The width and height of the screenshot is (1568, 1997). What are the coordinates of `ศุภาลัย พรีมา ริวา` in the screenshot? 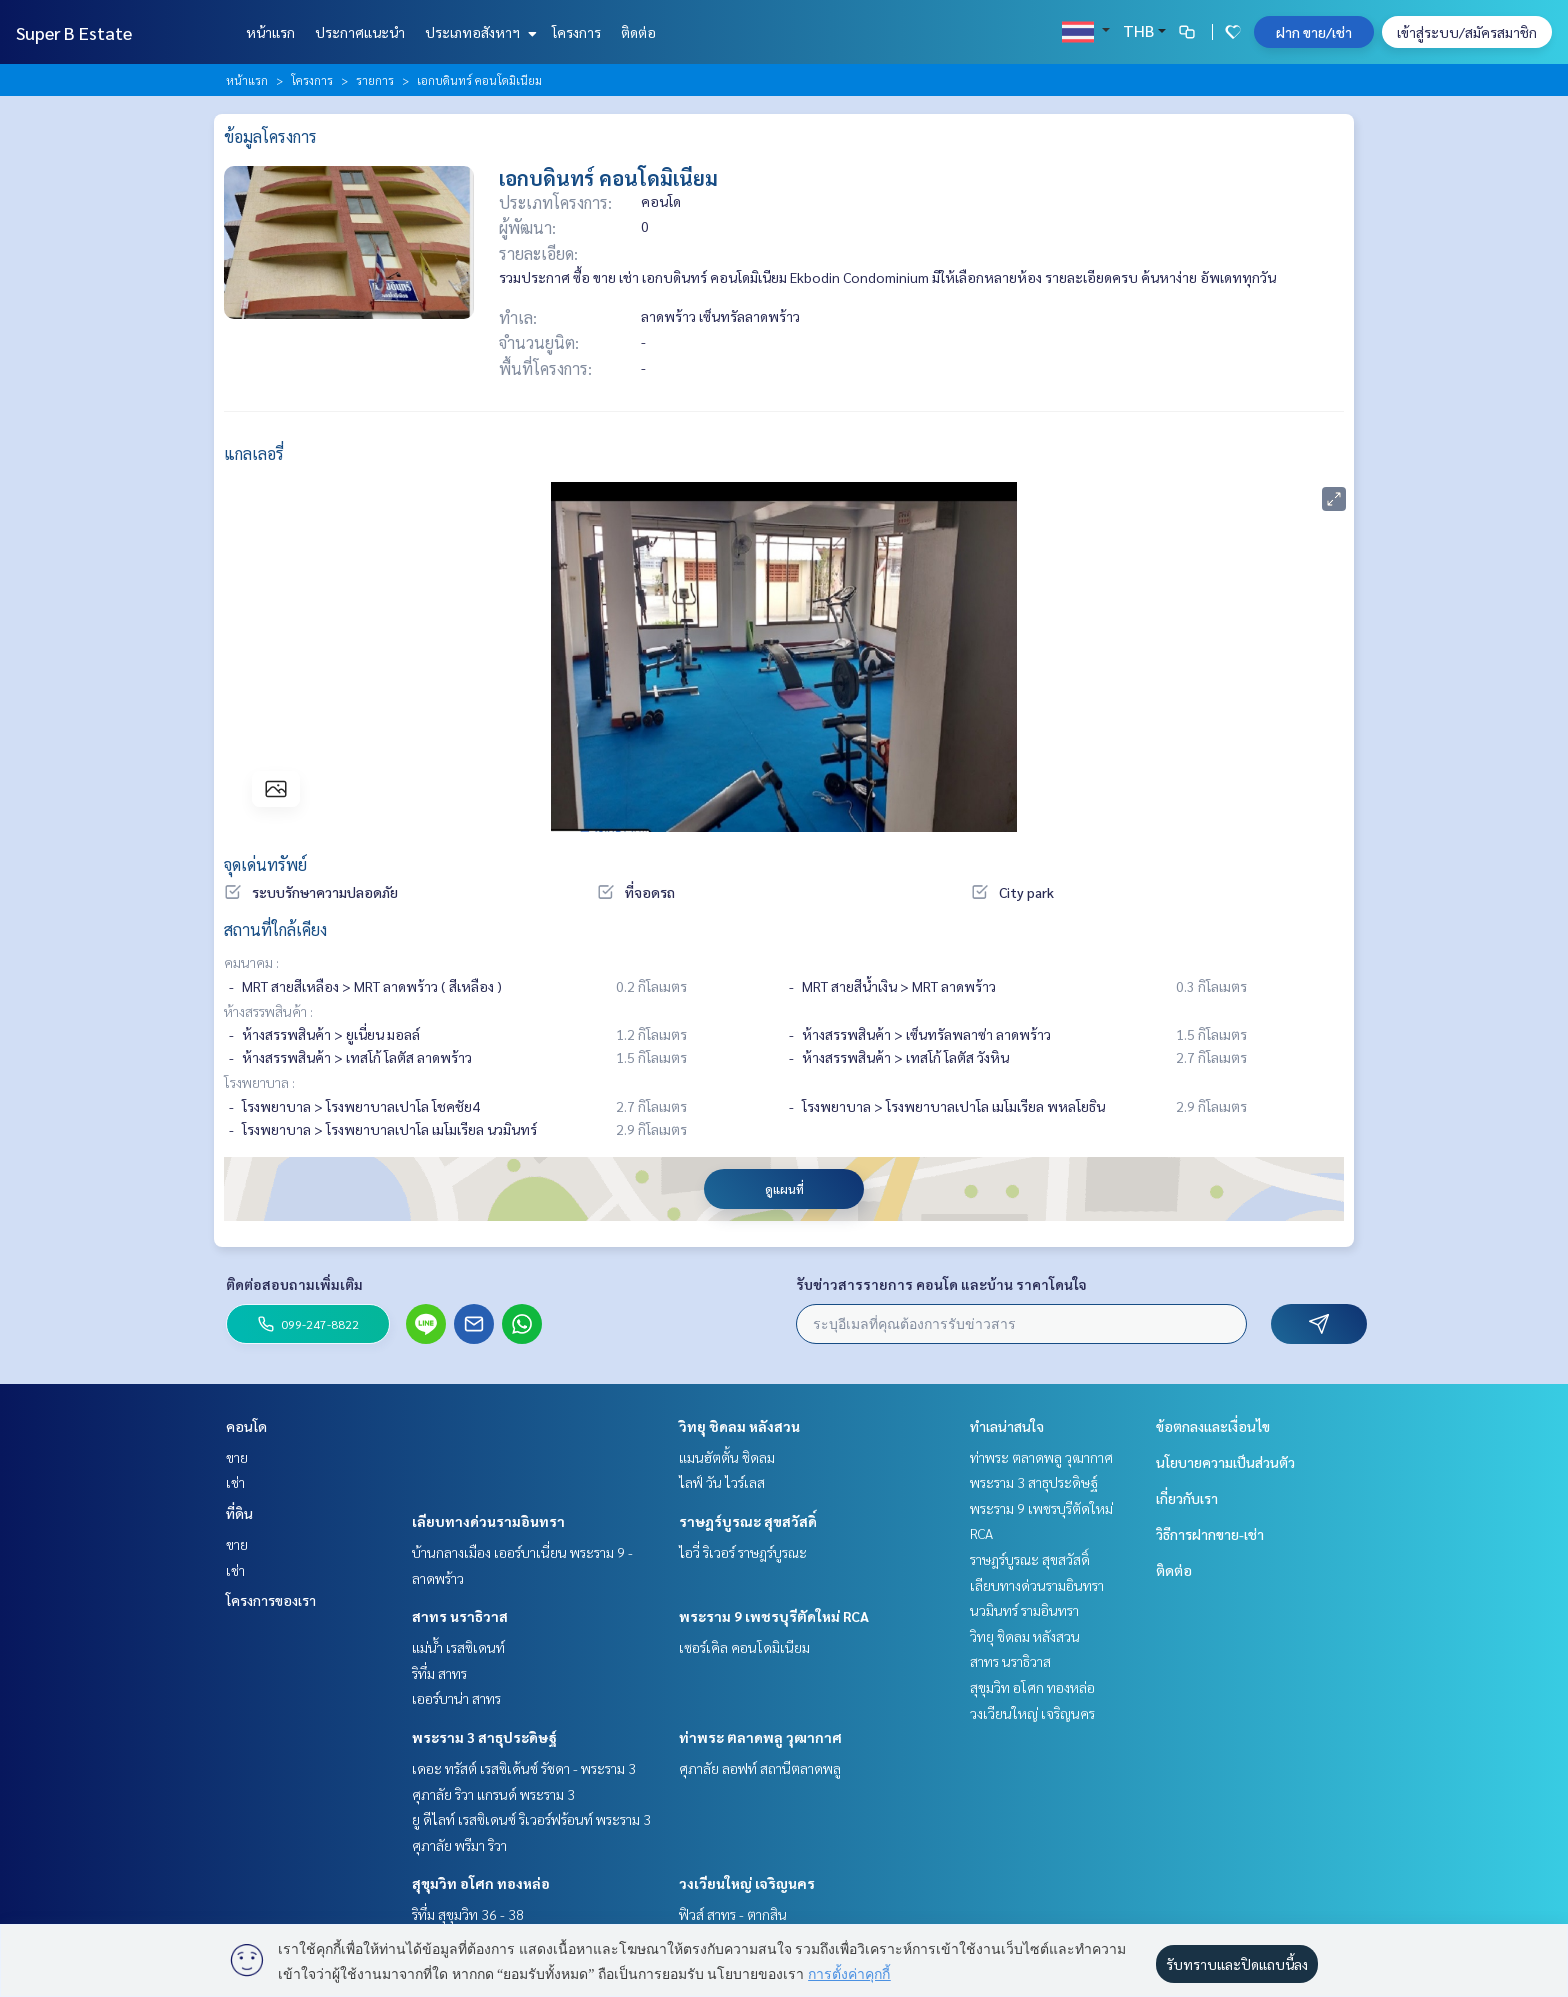 It's located at (459, 1845).